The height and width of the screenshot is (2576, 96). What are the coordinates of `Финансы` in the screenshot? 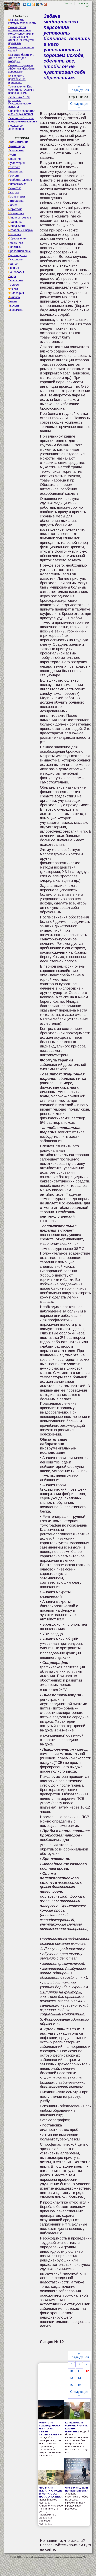 It's located at (14, 297).